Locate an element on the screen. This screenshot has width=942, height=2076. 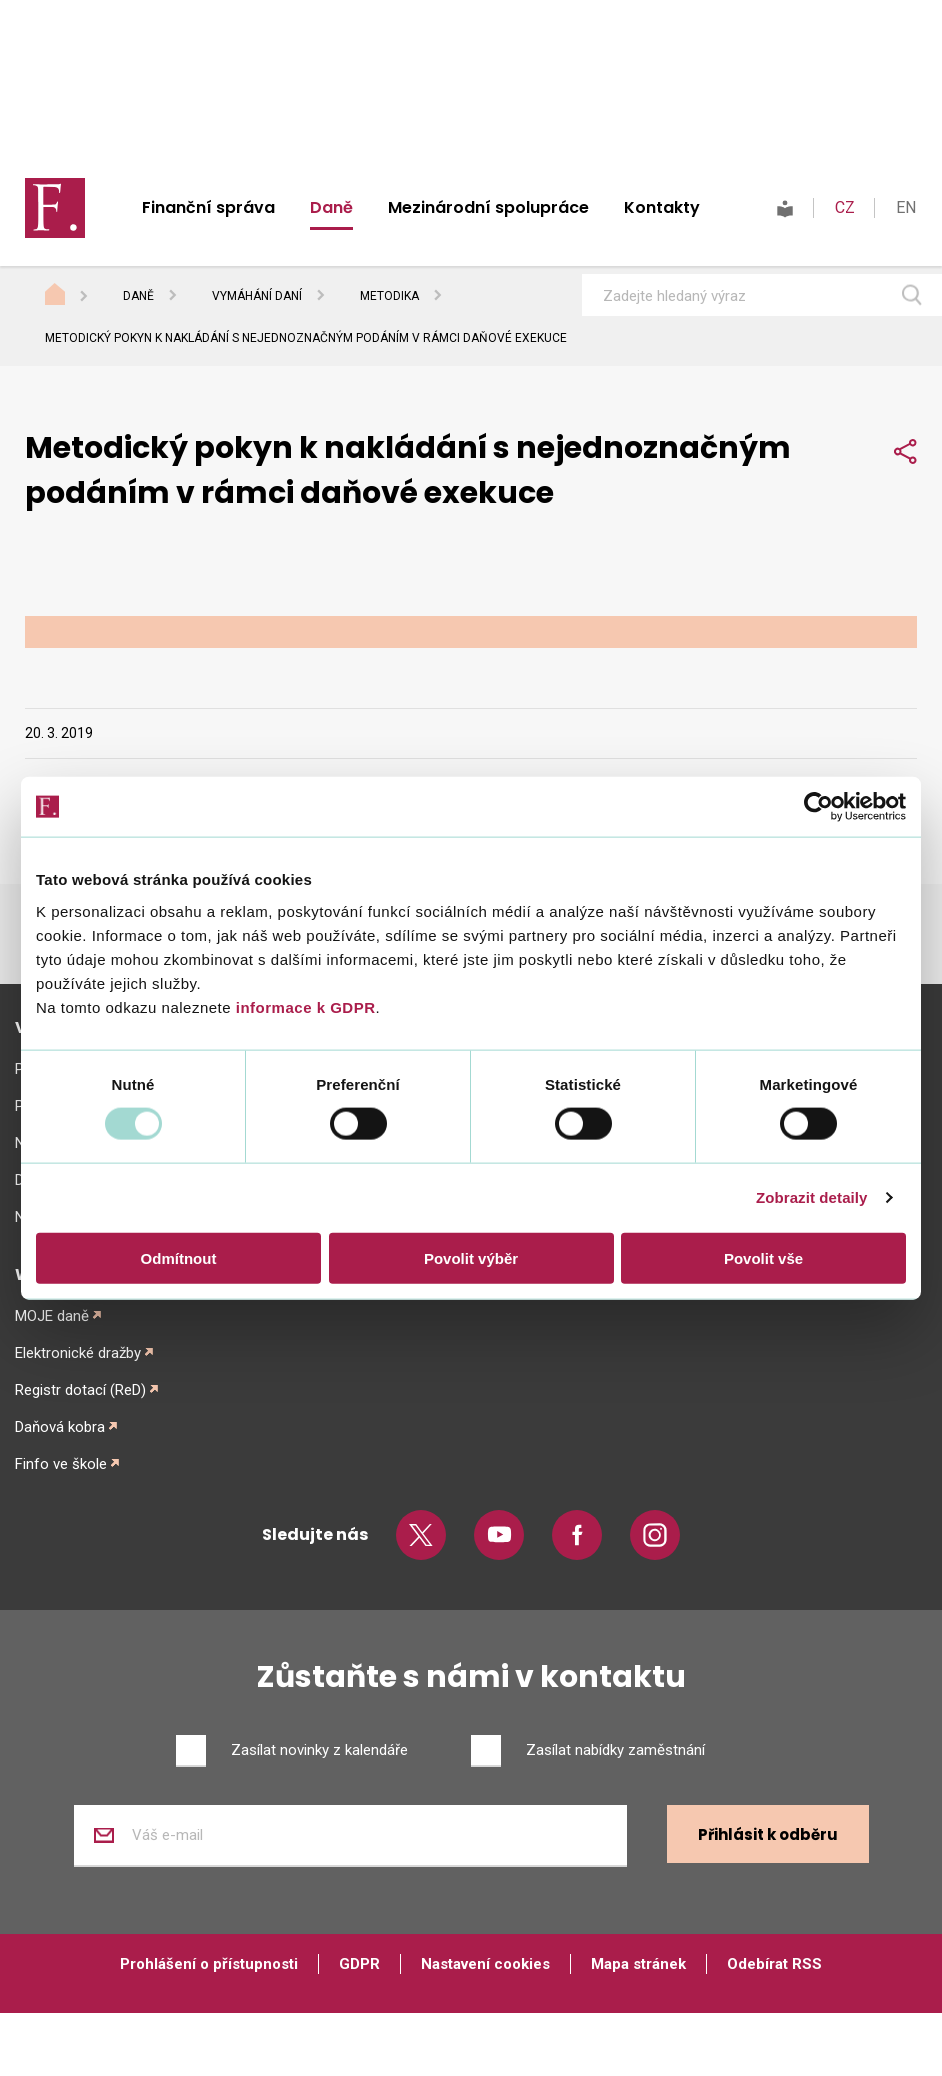
Mezinárodní spolupráce is located at coordinates (488, 207).